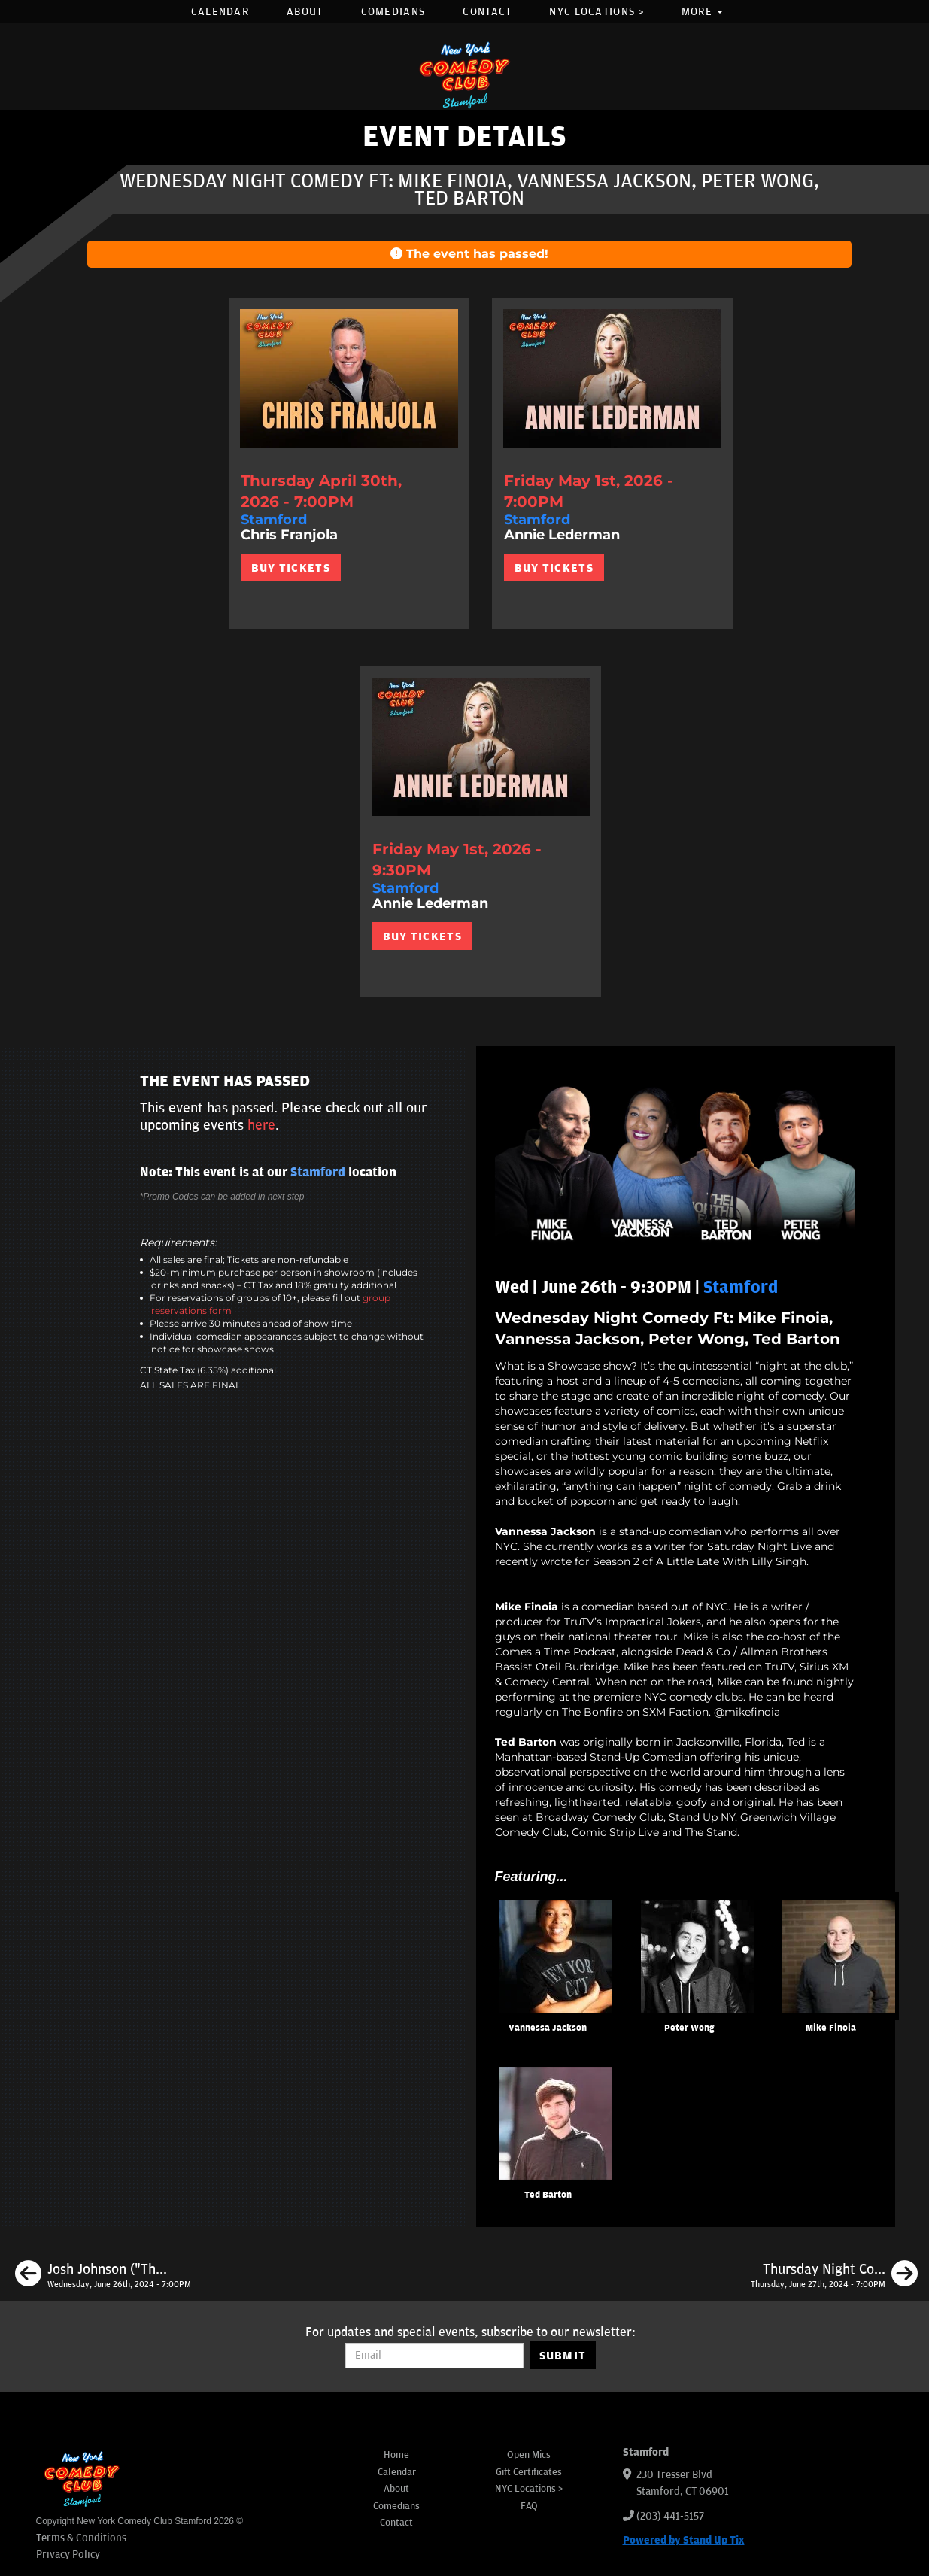 The width and height of the screenshot is (929, 2576). I want to click on Privacy Policy, so click(68, 2554).